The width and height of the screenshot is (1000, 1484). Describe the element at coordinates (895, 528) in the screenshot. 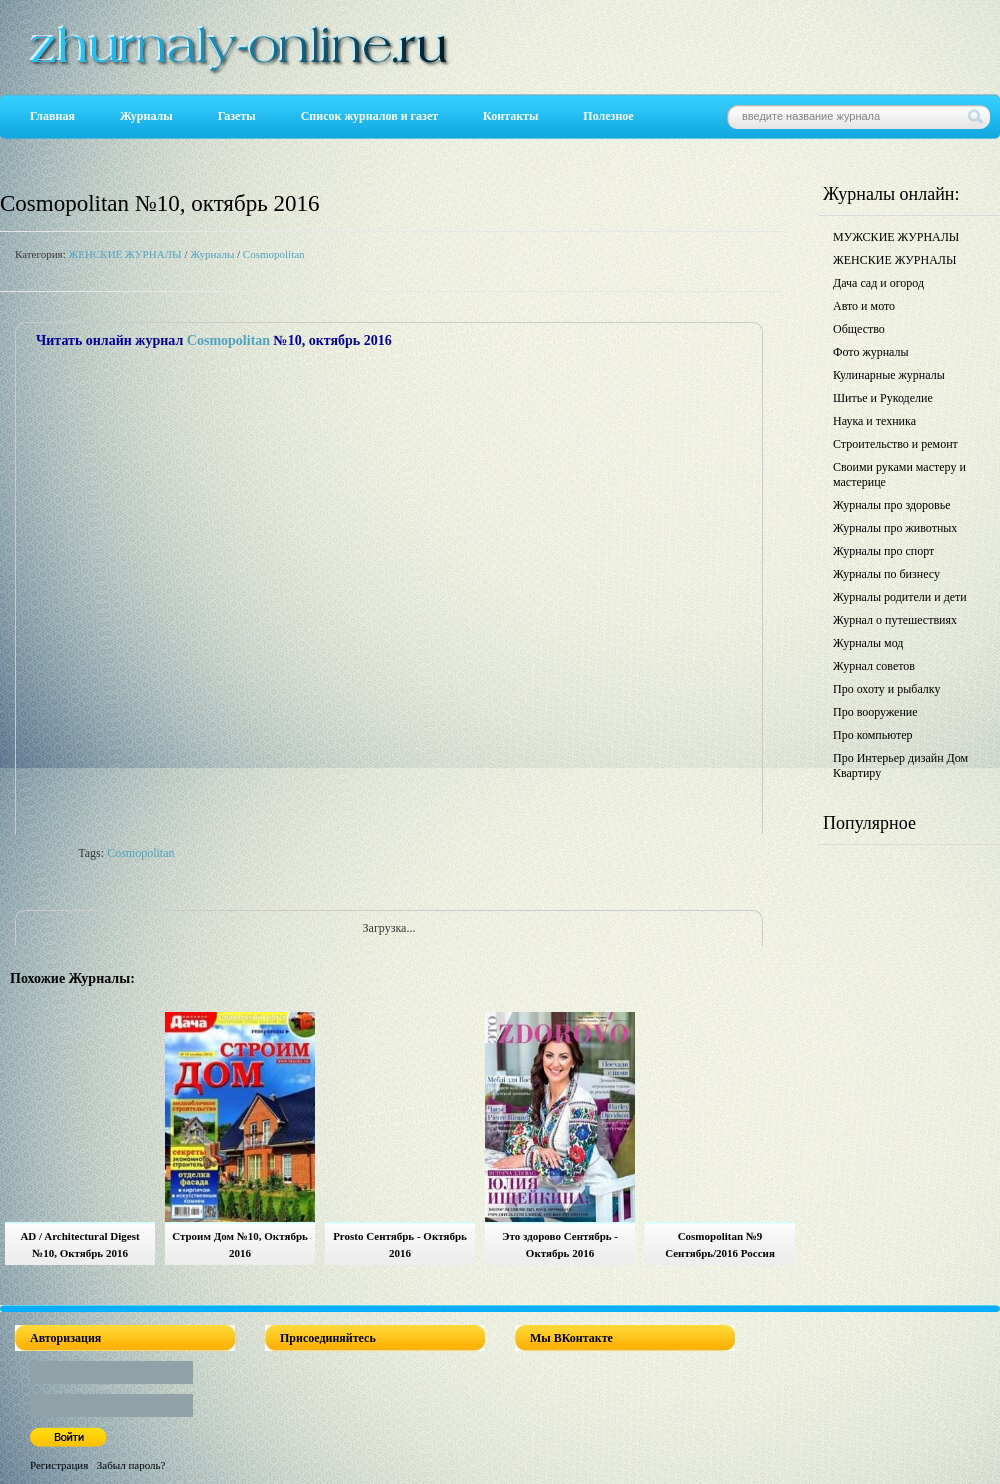

I see `Журналы про животных` at that location.